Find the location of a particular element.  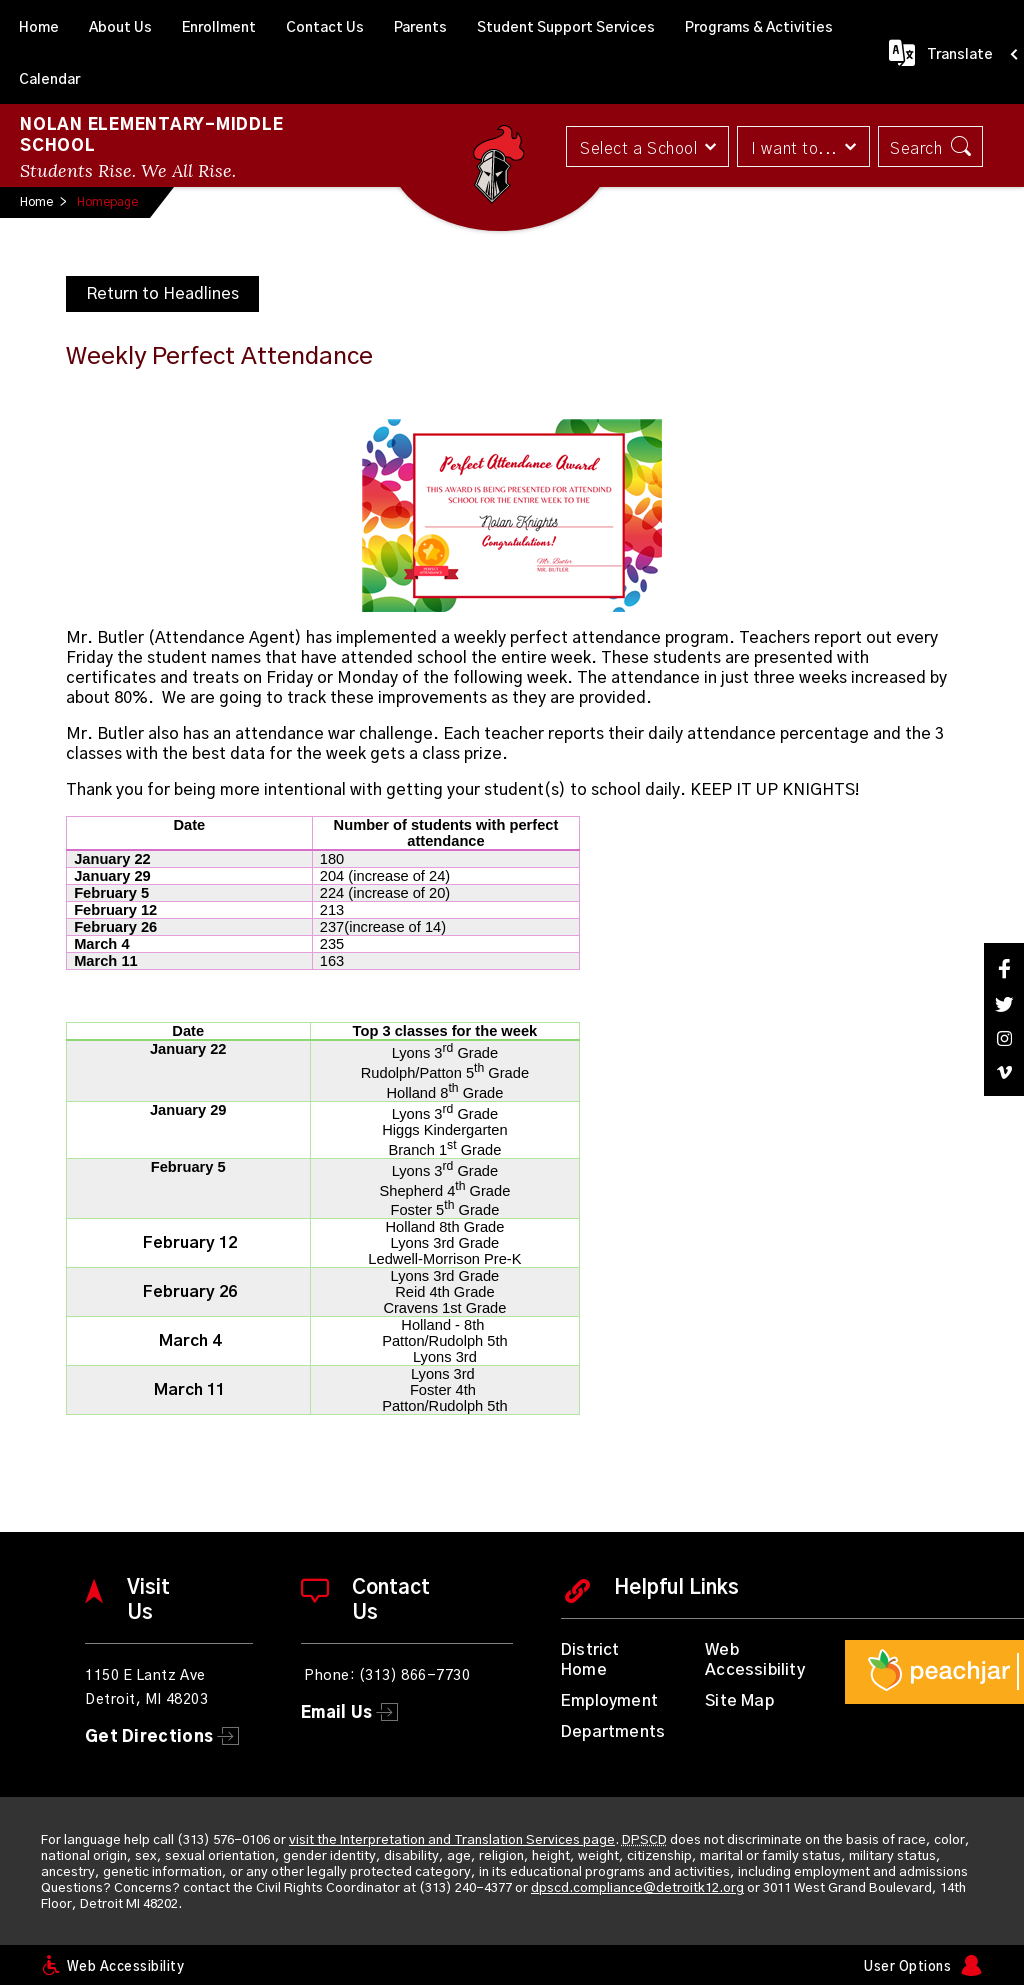

[Vimeo] is located at coordinates (1004, 1072).